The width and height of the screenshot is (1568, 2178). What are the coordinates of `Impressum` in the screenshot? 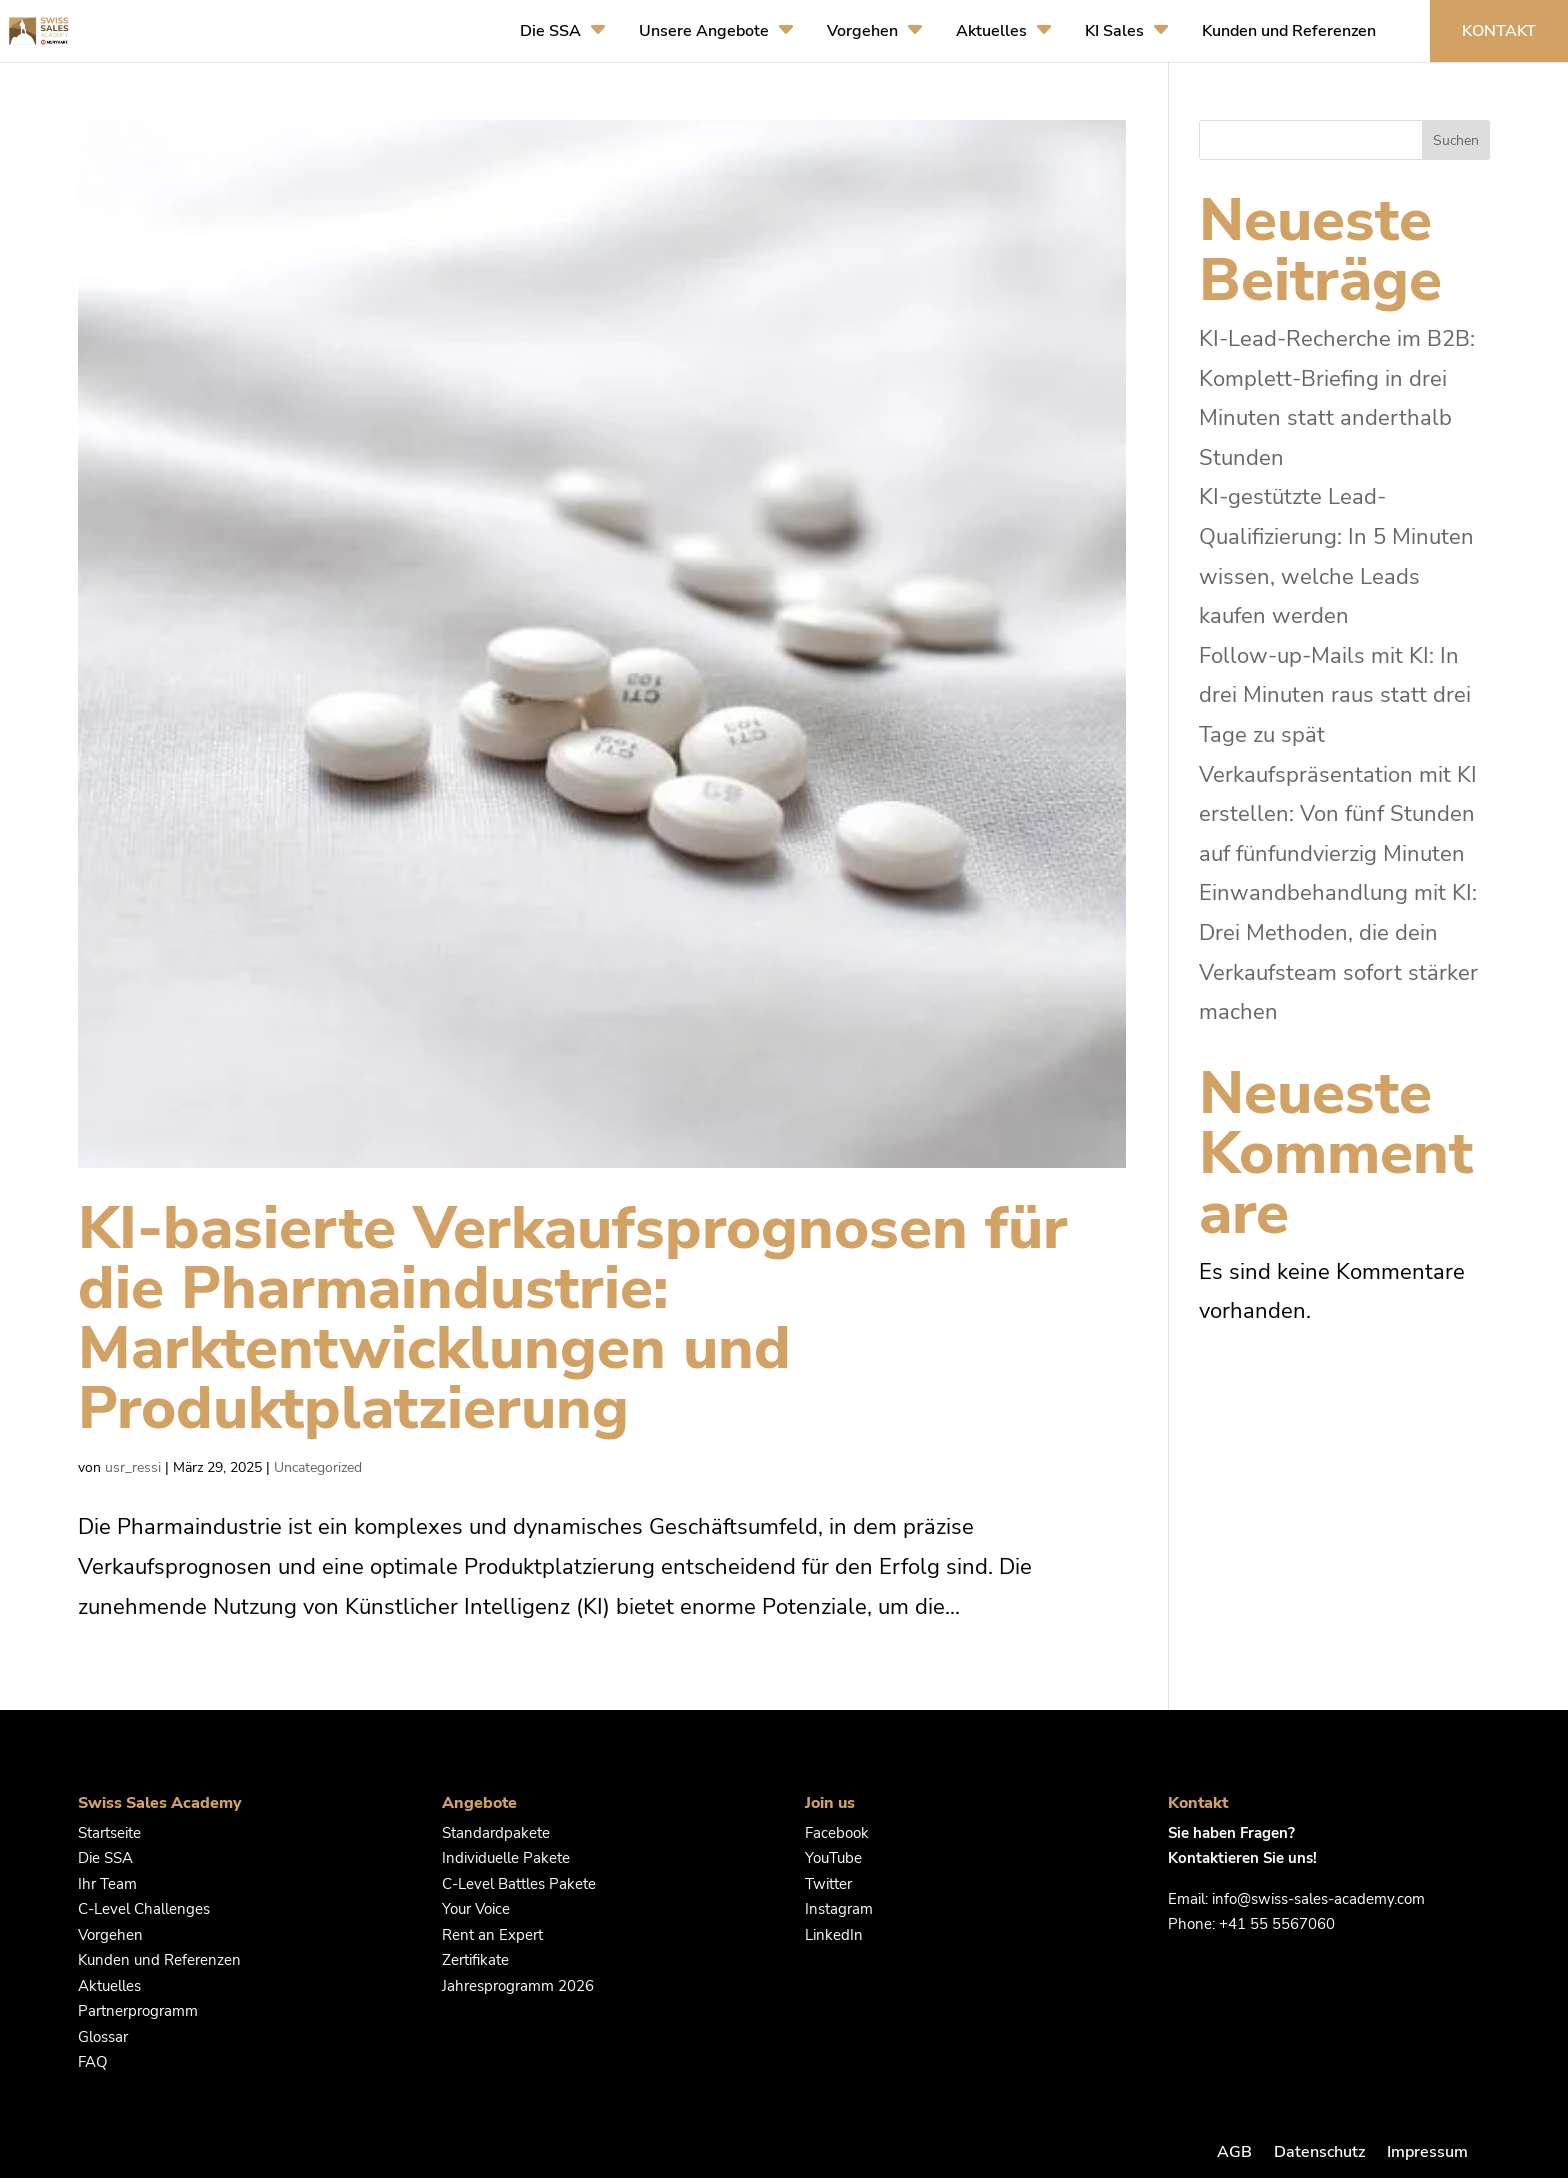 It's located at (1427, 2152).